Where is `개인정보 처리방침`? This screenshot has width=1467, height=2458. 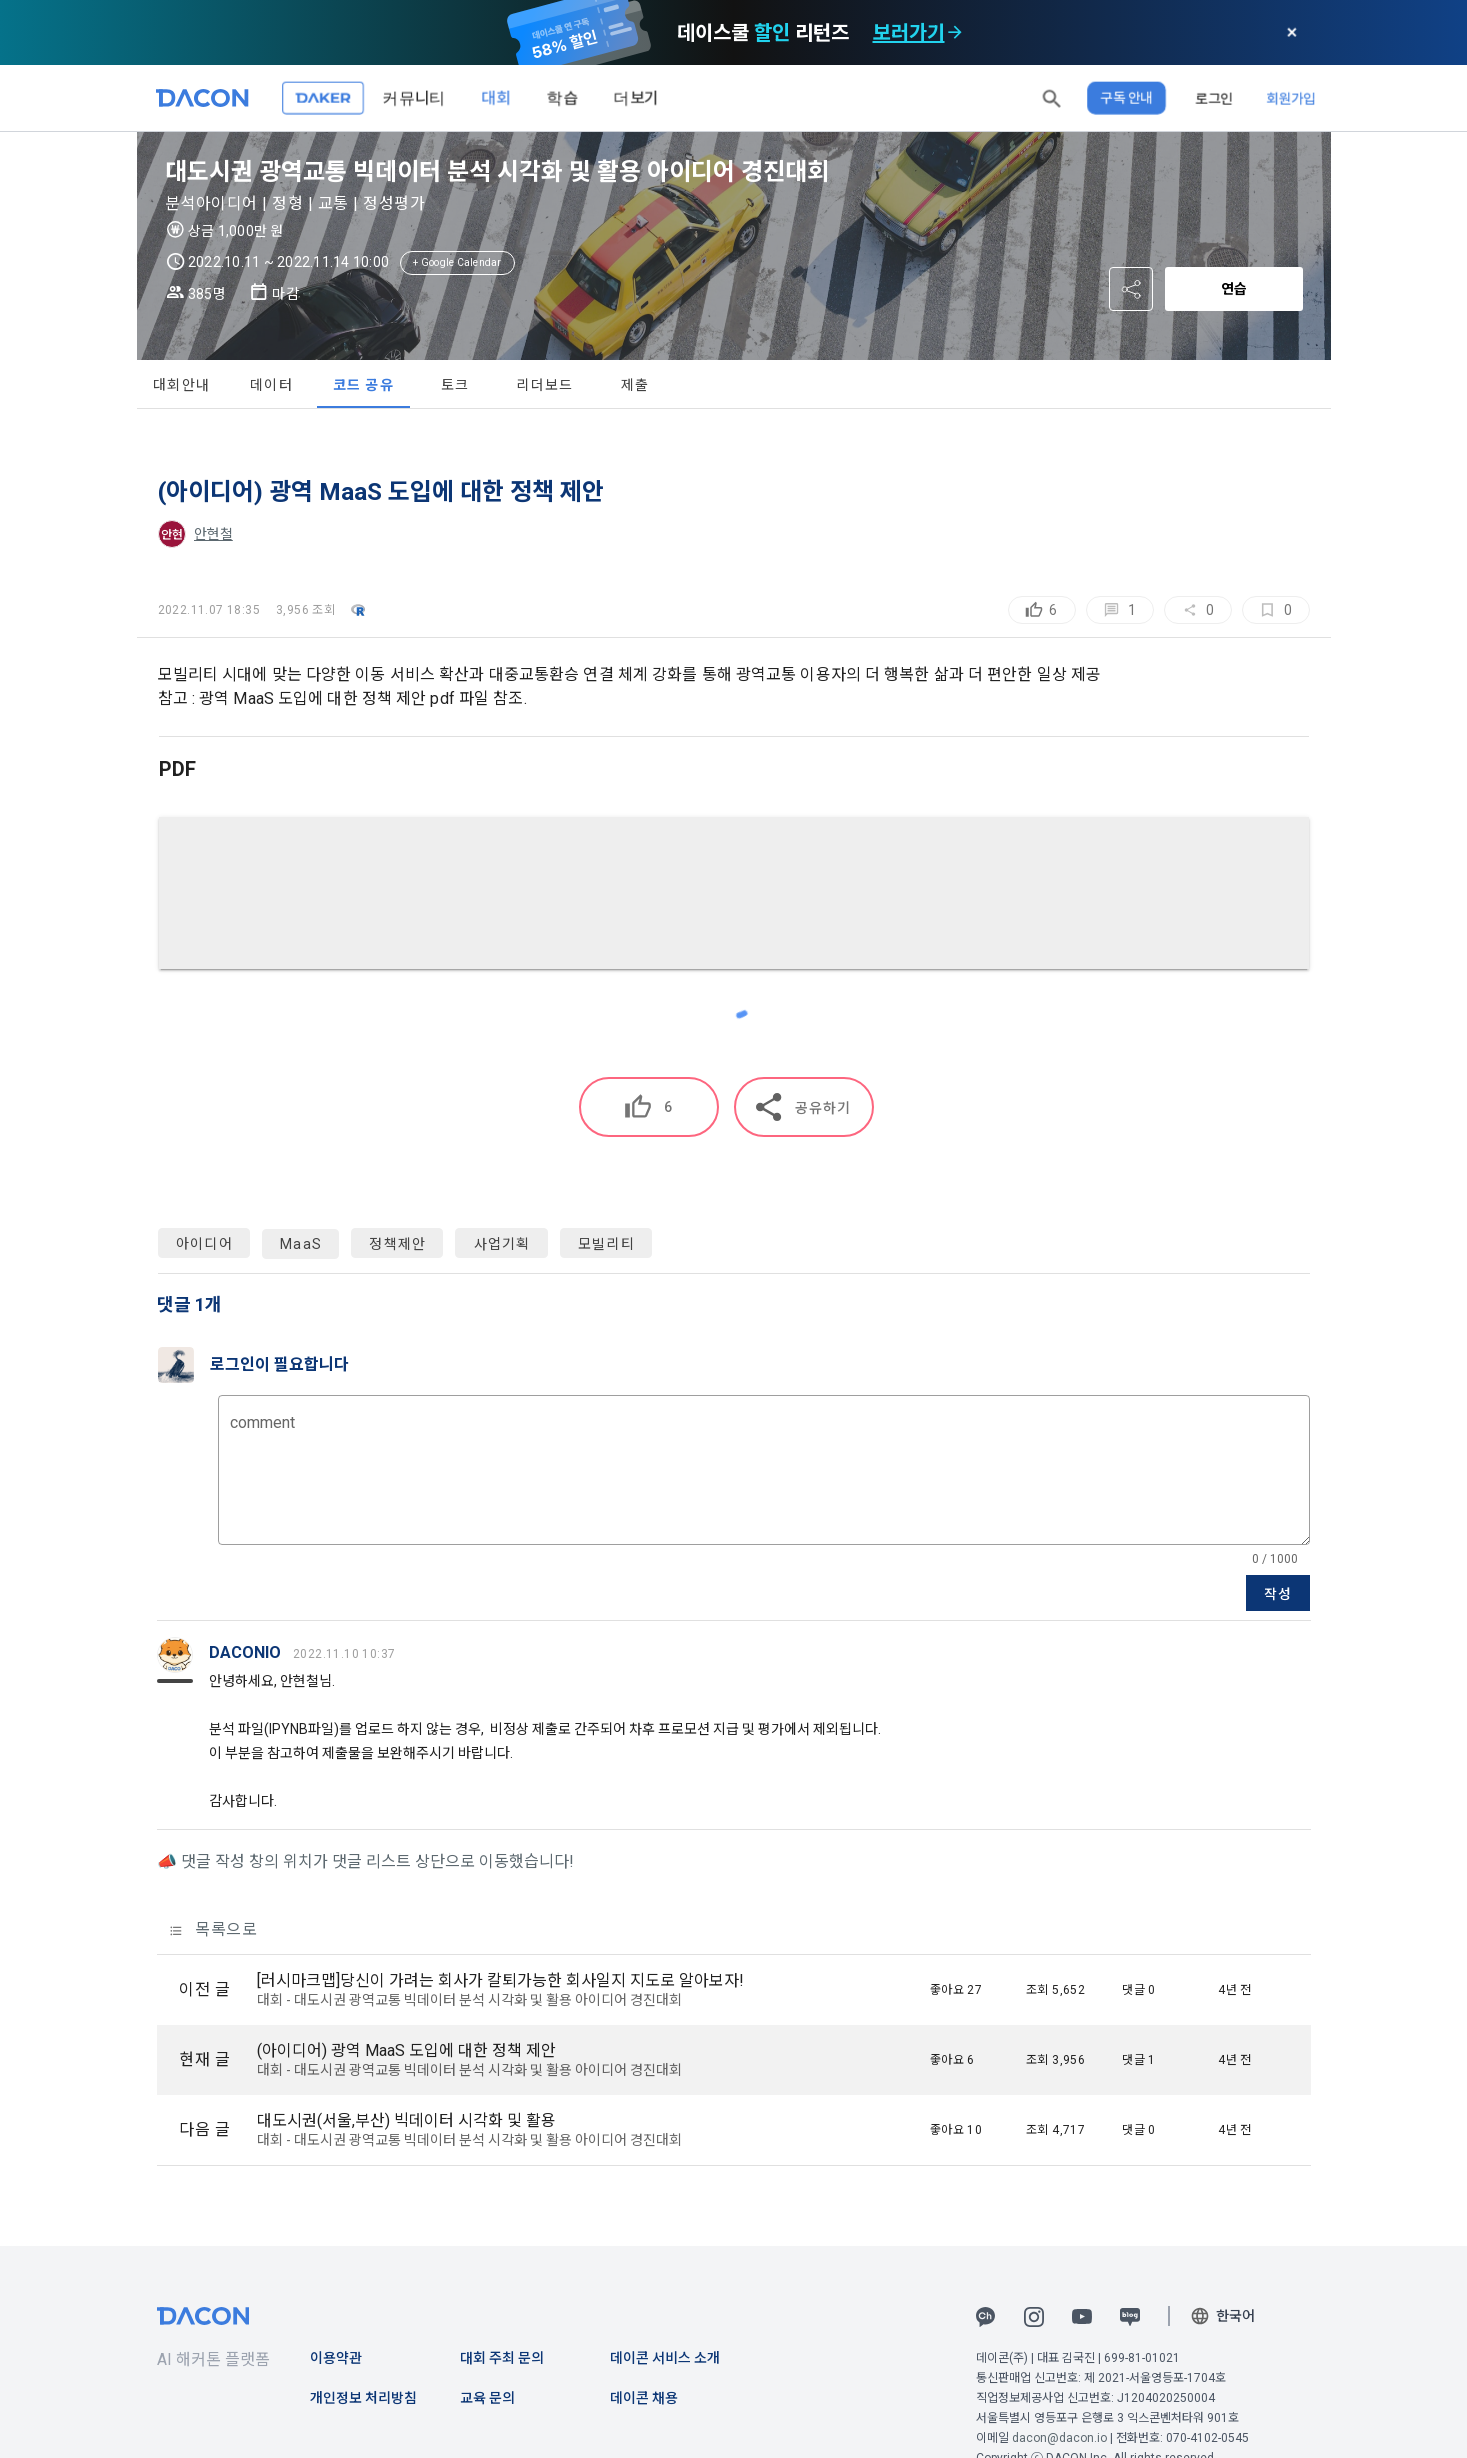
개인정보 처리방침 is located at coordinates (363, 2398).